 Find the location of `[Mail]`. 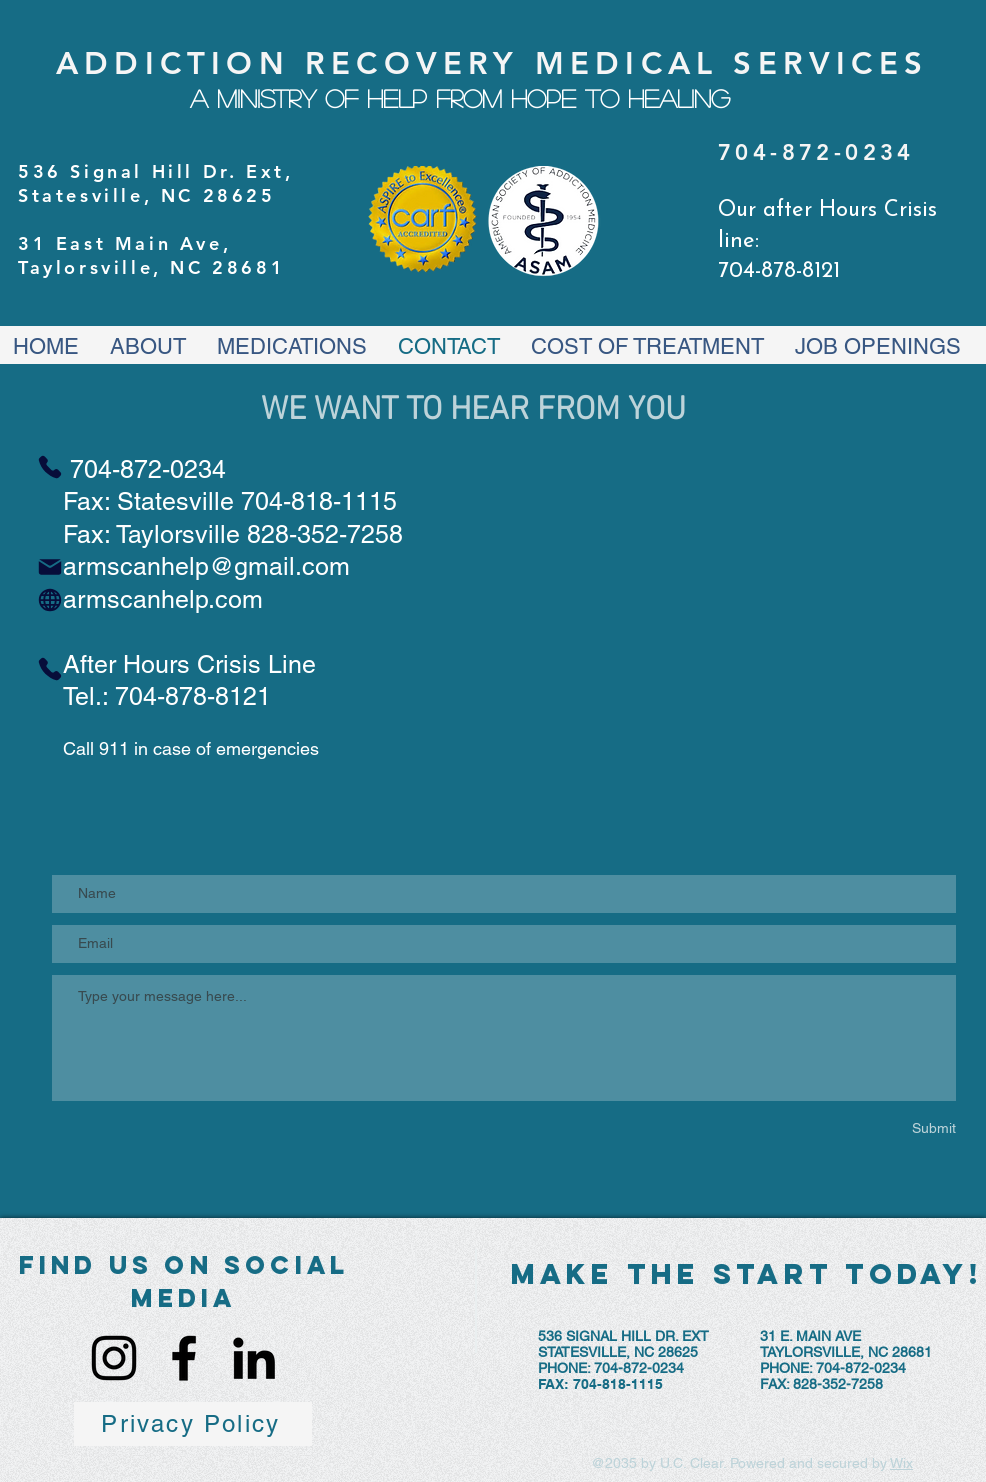

[Mail] is located at coordinates (50, 567).